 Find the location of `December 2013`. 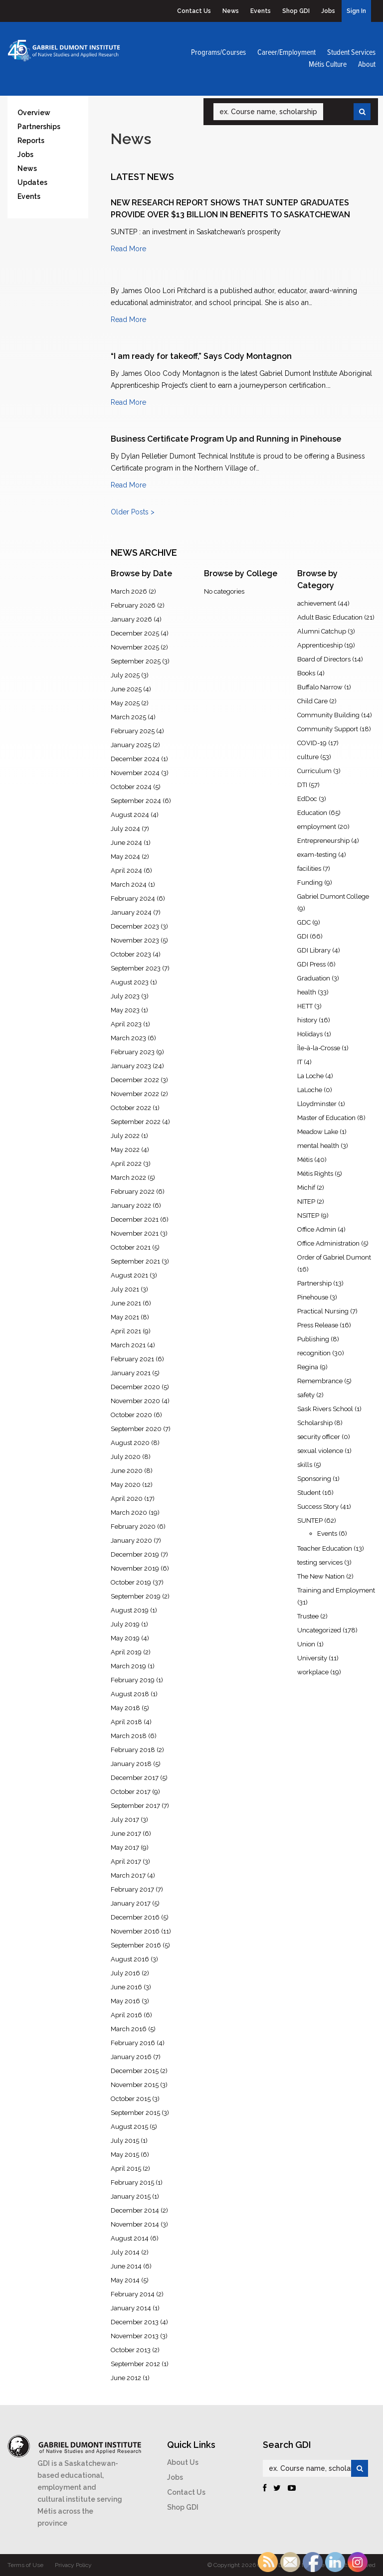

December 2013 is located at coordinates (135, 2322).